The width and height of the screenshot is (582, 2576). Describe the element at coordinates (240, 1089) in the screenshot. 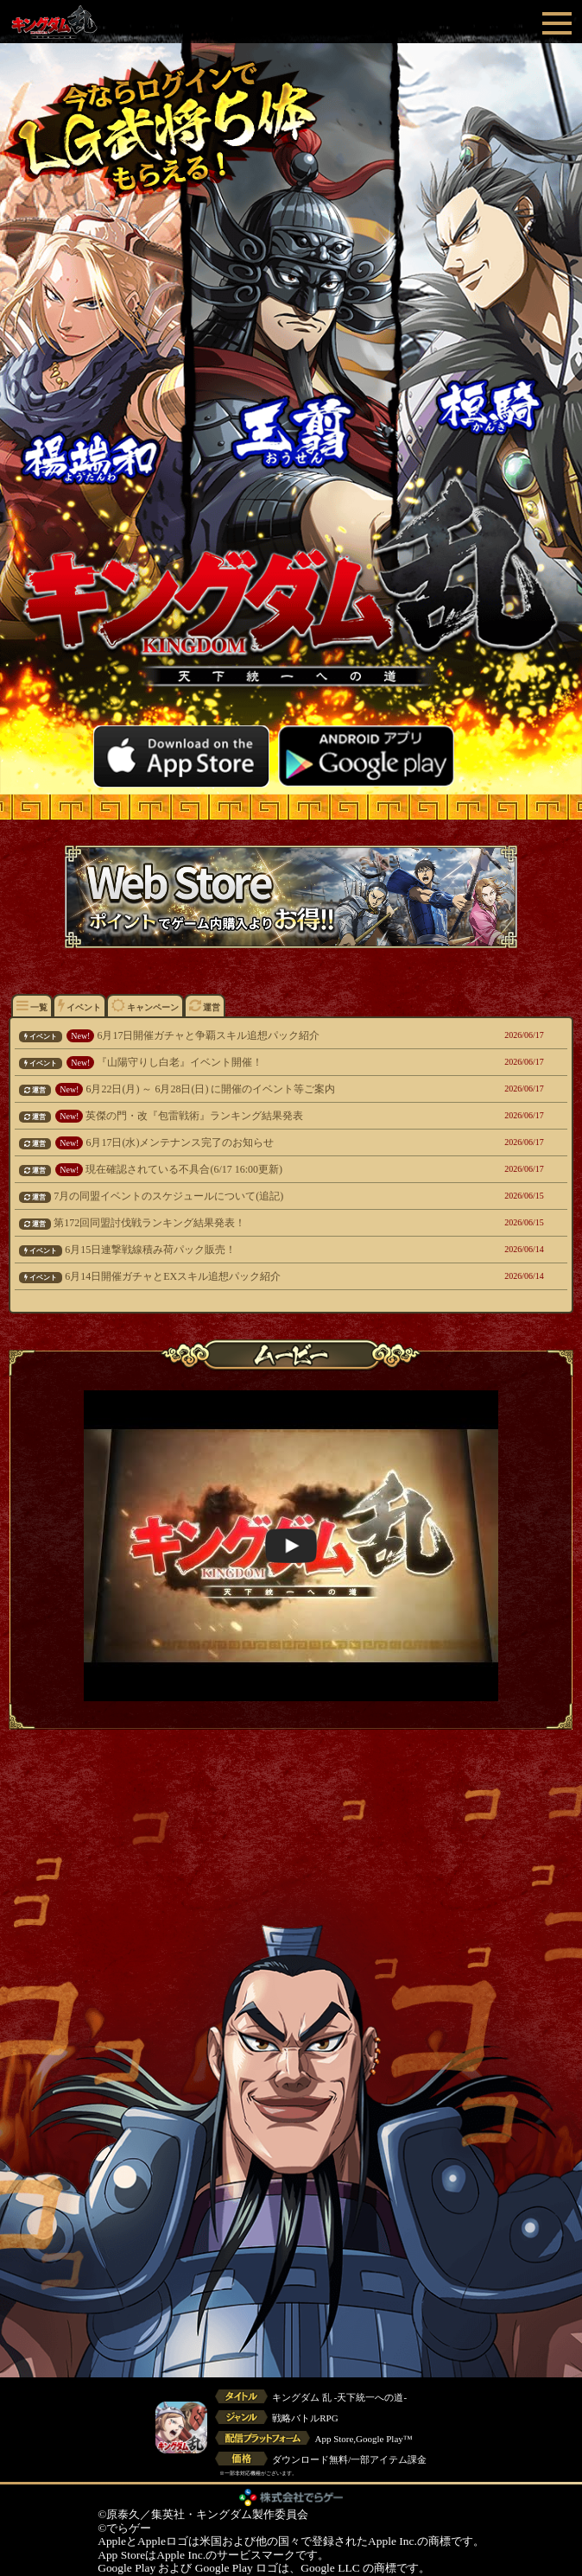

I see `6月22日(月) ～ 6月28日(日) に開催のイベント等ご案内` at that location.